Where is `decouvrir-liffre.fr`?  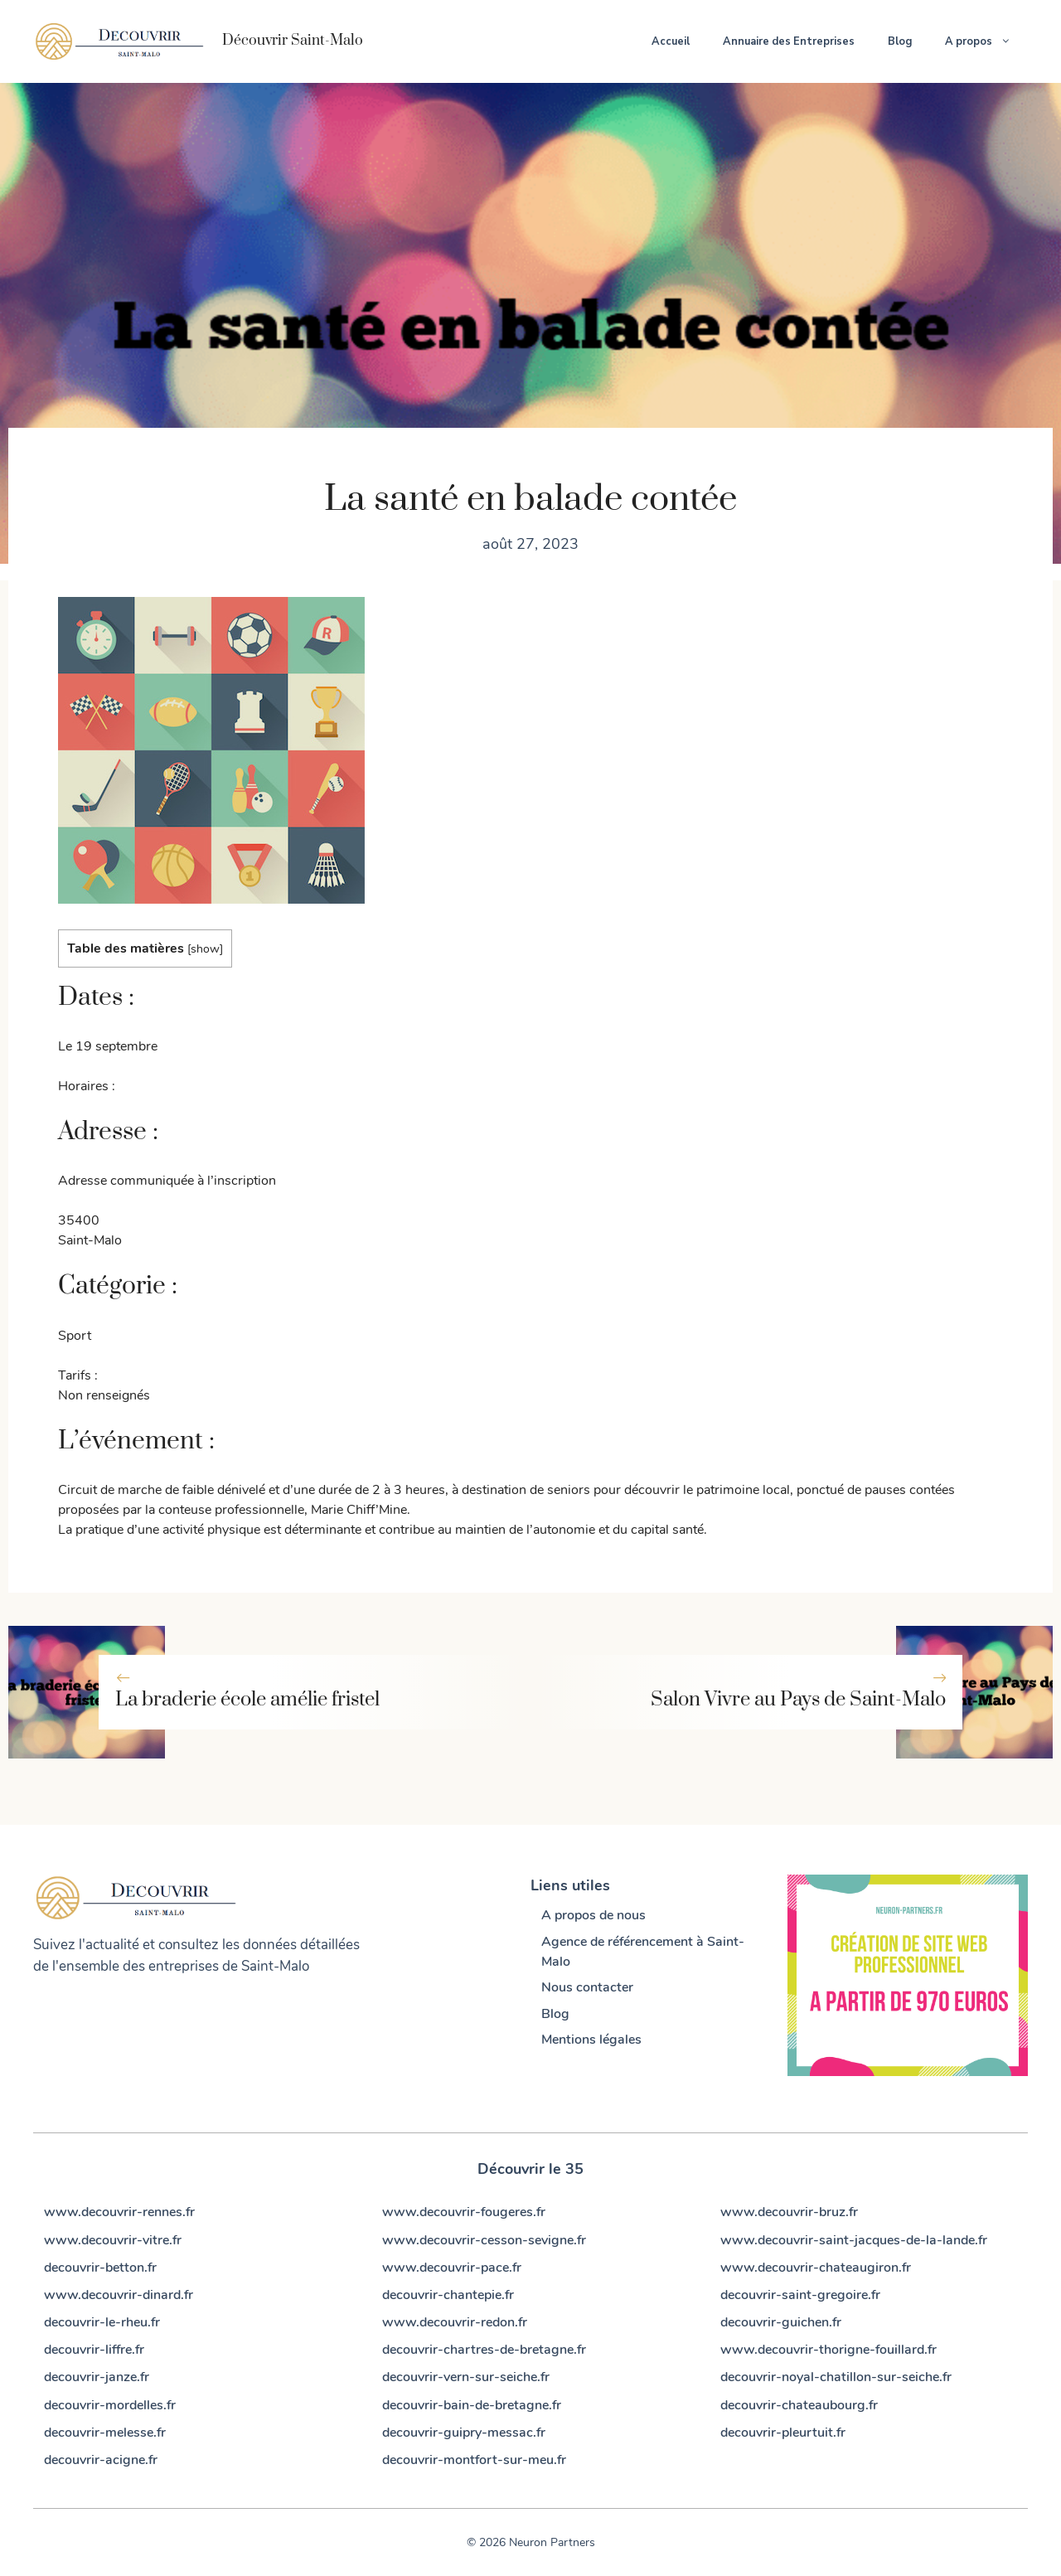
decouvrir-liffre.fr is located at coordinates (94, 2350).